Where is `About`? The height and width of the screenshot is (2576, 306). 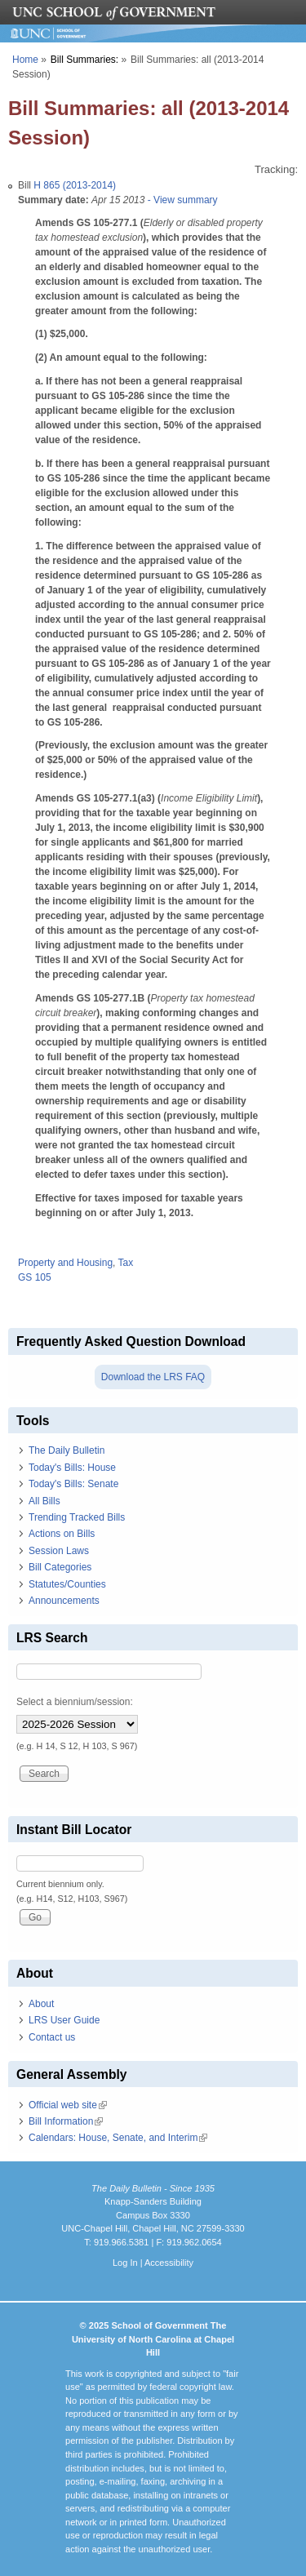
About is located at coordinates (41, 2004).